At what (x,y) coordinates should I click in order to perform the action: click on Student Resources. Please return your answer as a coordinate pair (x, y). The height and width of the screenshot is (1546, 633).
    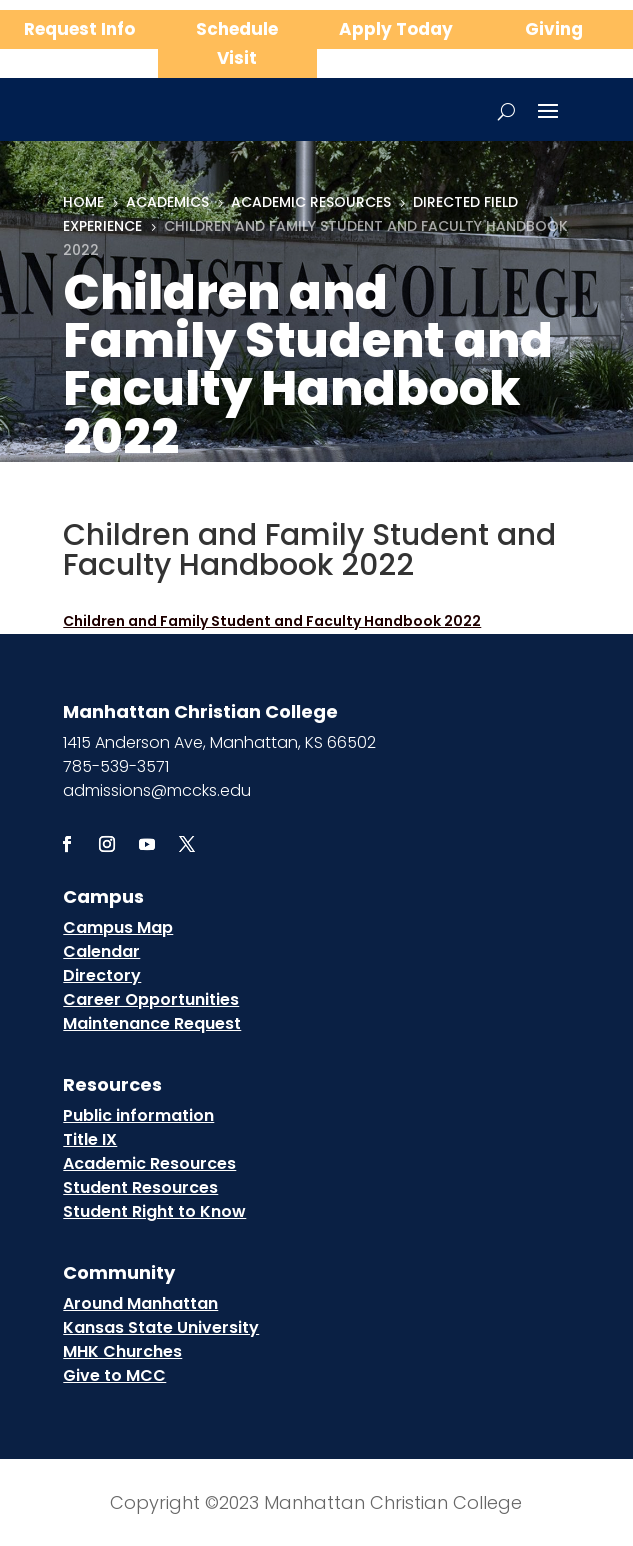
    Looking at the image, I should click on (140, 1187).